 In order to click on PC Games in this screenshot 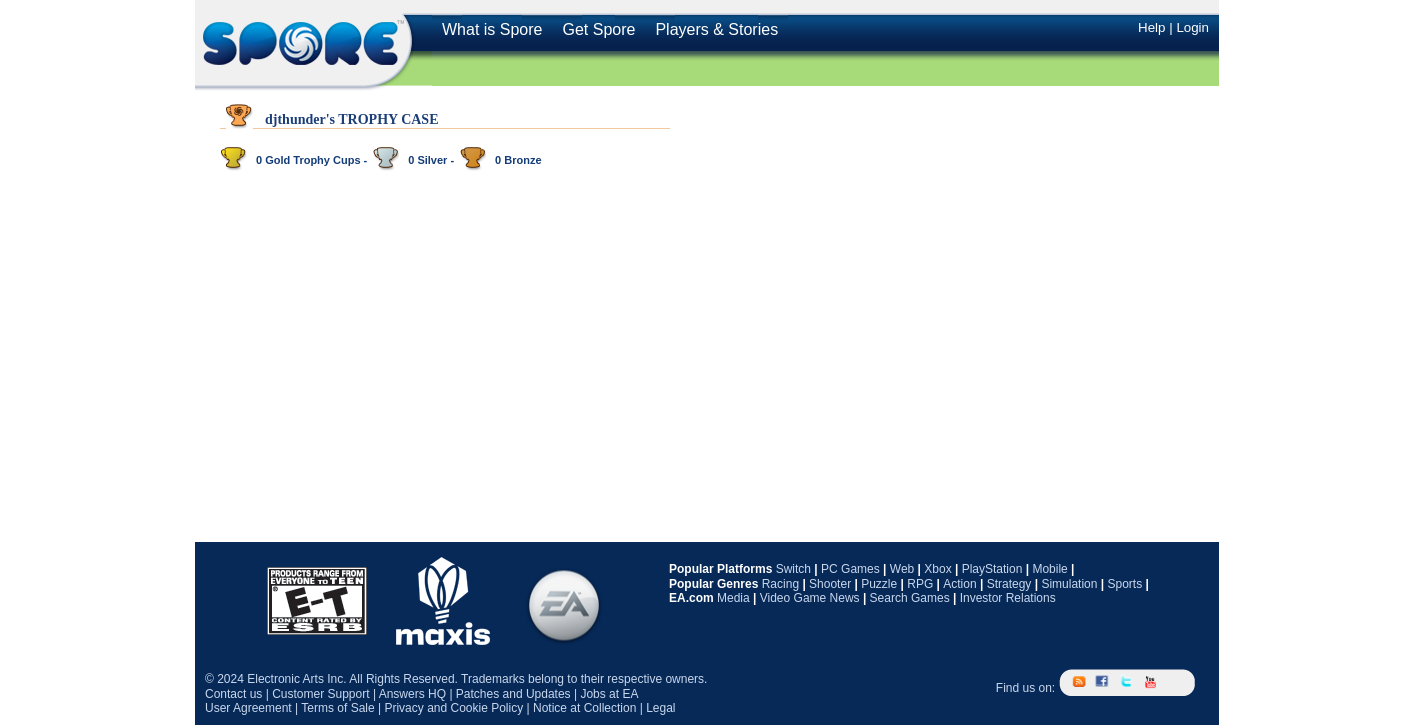, I will do `click(850, 569)`.